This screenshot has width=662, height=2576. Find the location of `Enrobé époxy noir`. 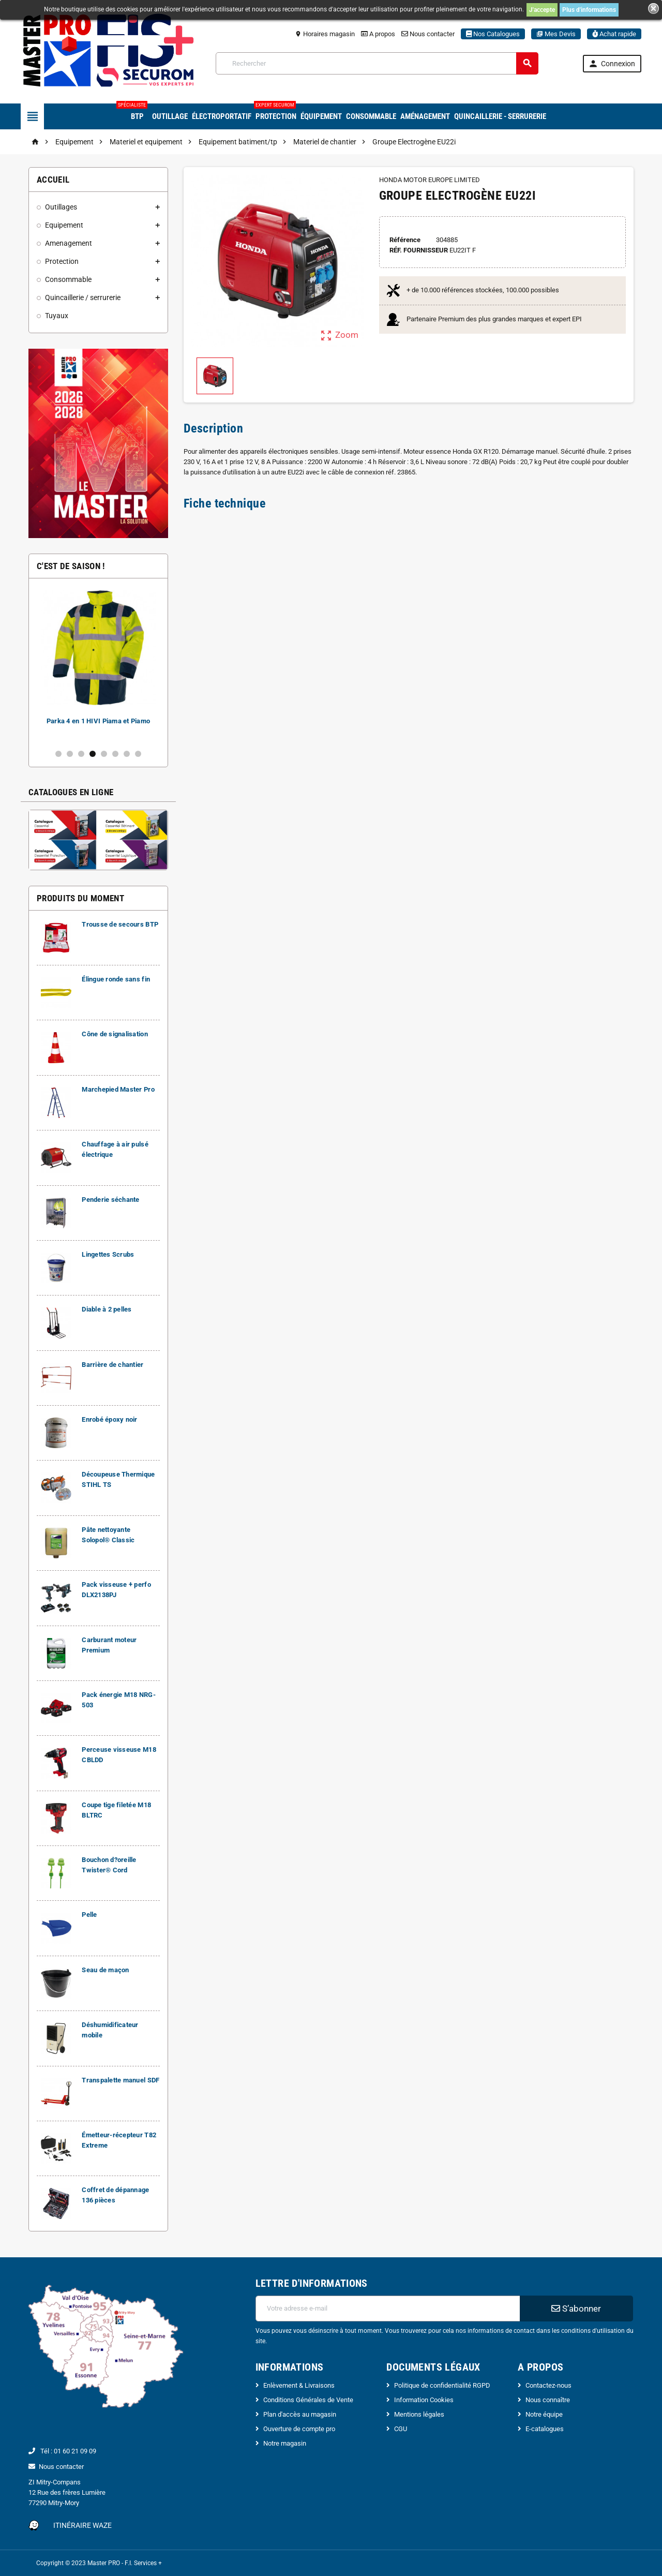

Enrobé époxy noir is located at coordinates (110, 1419).